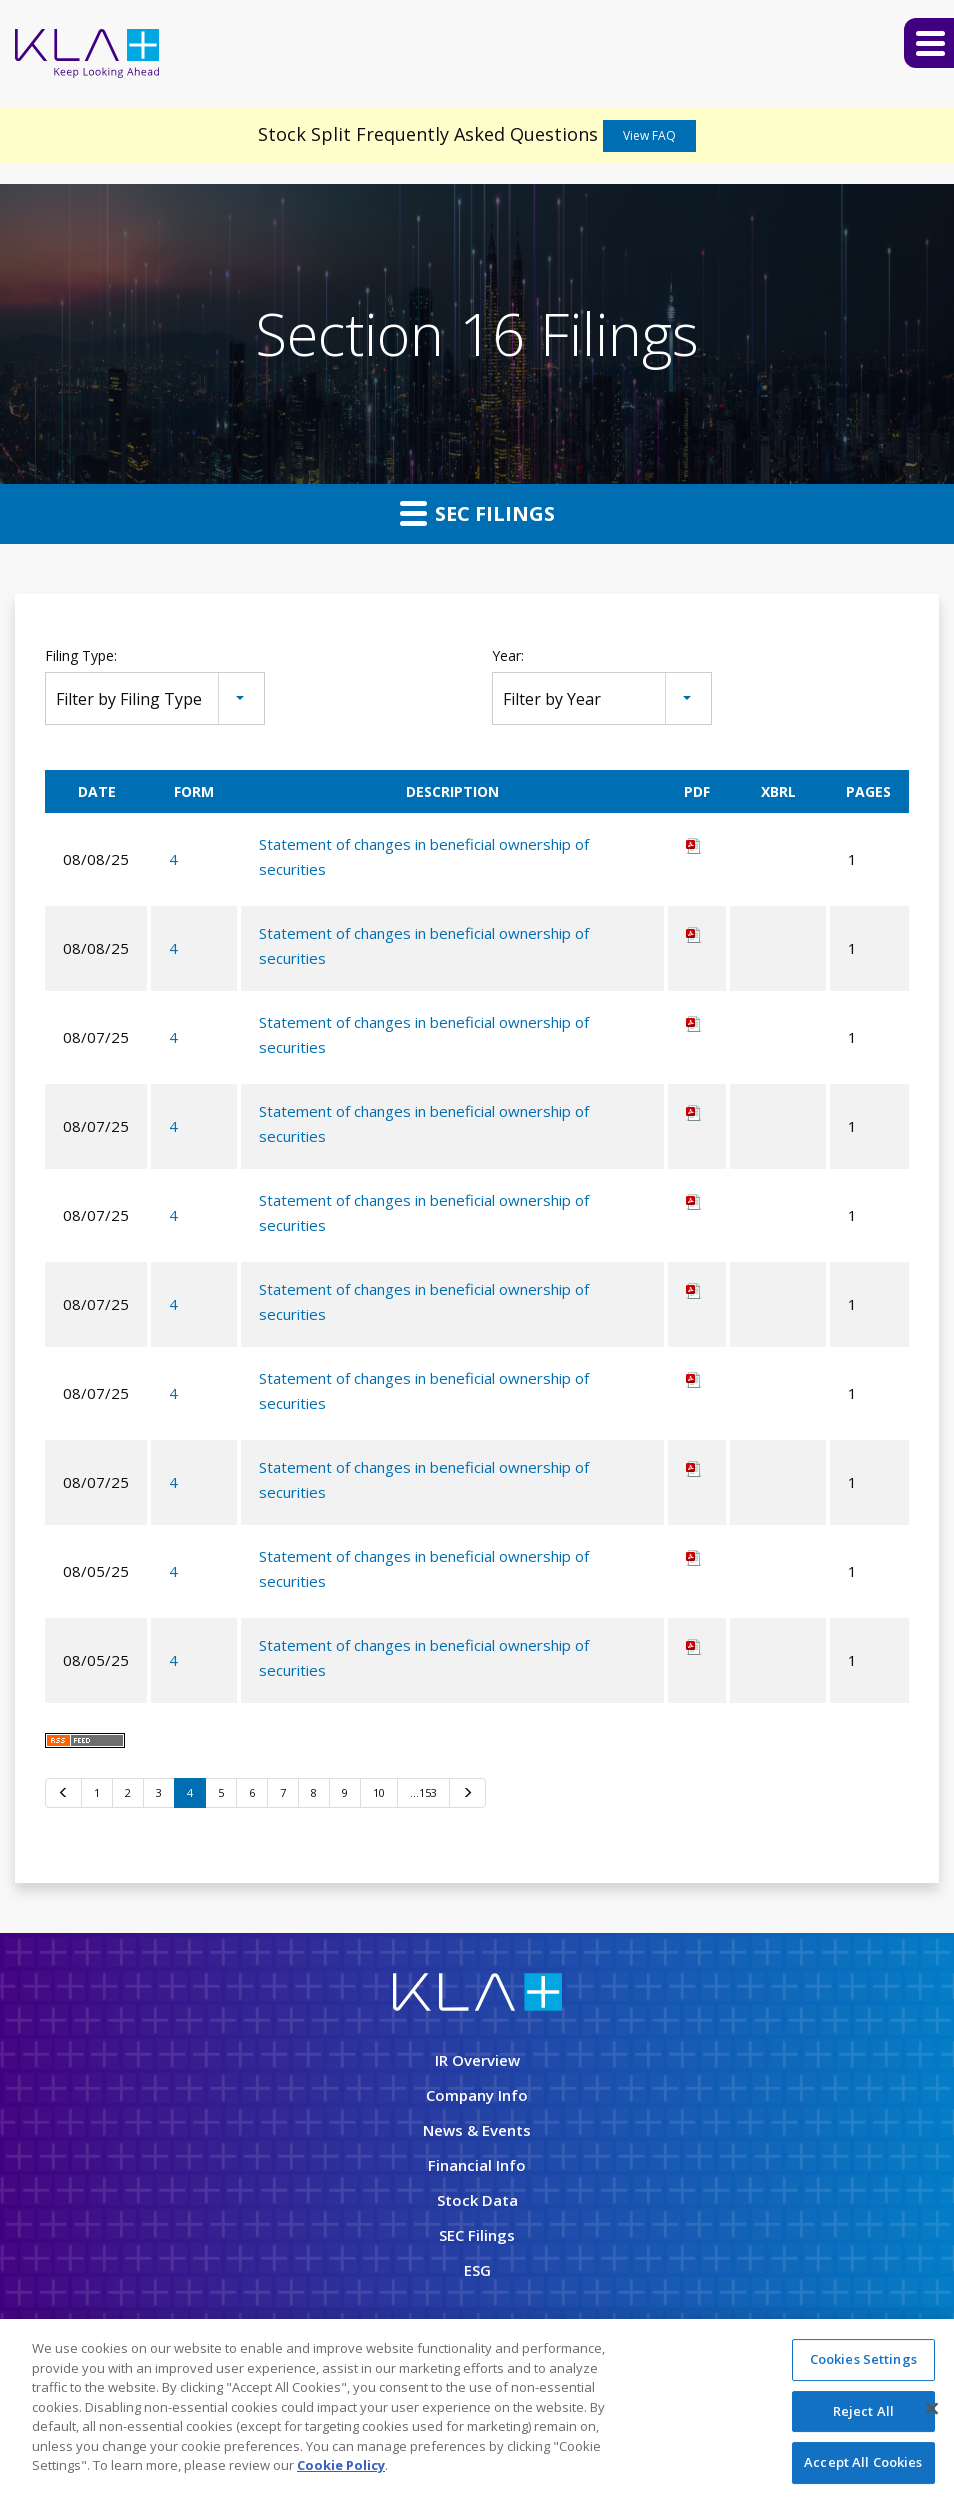 Image resolution: width=954 pixels, height=2499 pixels. Describe the element at coordinates (477, 2130) in the screenshot. I see `News & Events` at that location.